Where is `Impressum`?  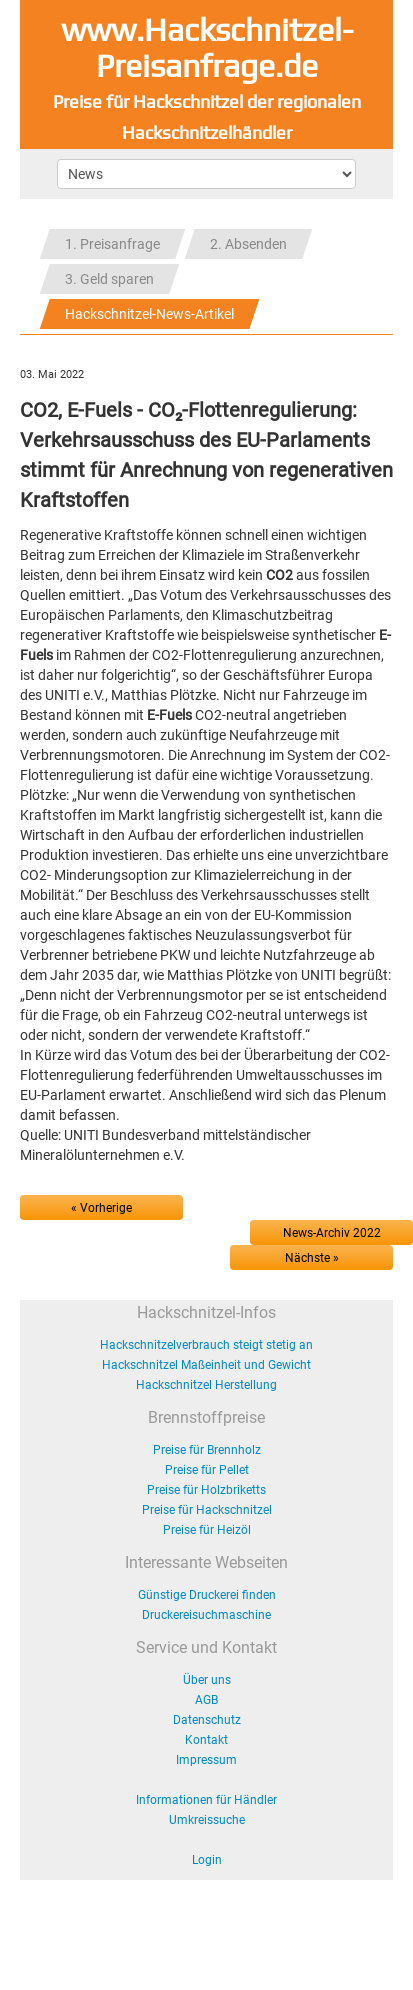
Impressum is located at coordinates (206, 1760).